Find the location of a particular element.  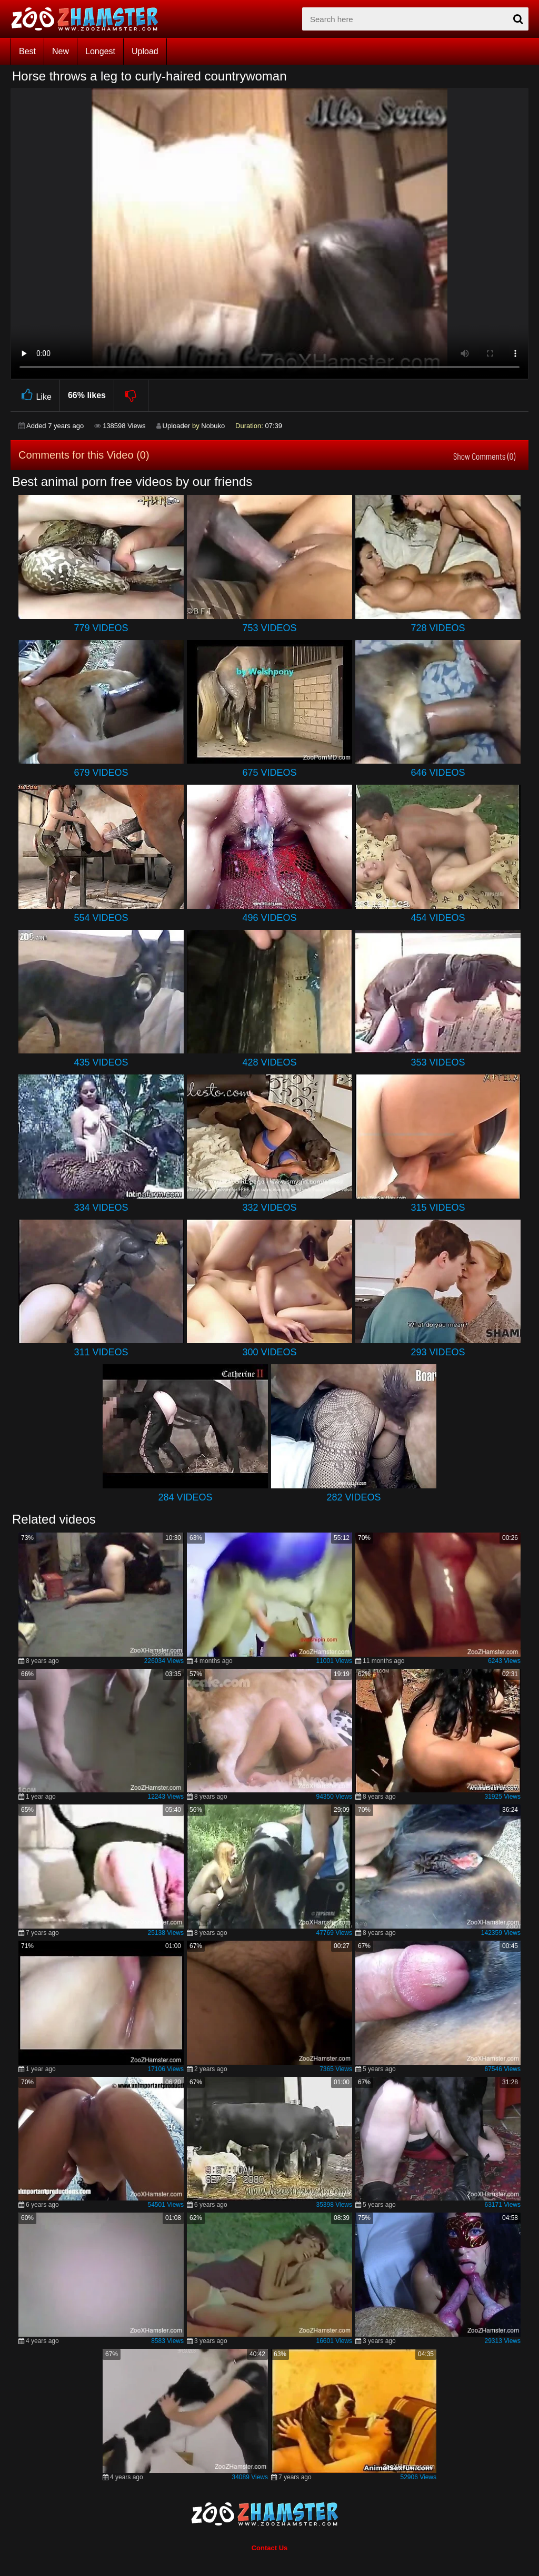

332 Videos is located at coordinates (269, 1207).